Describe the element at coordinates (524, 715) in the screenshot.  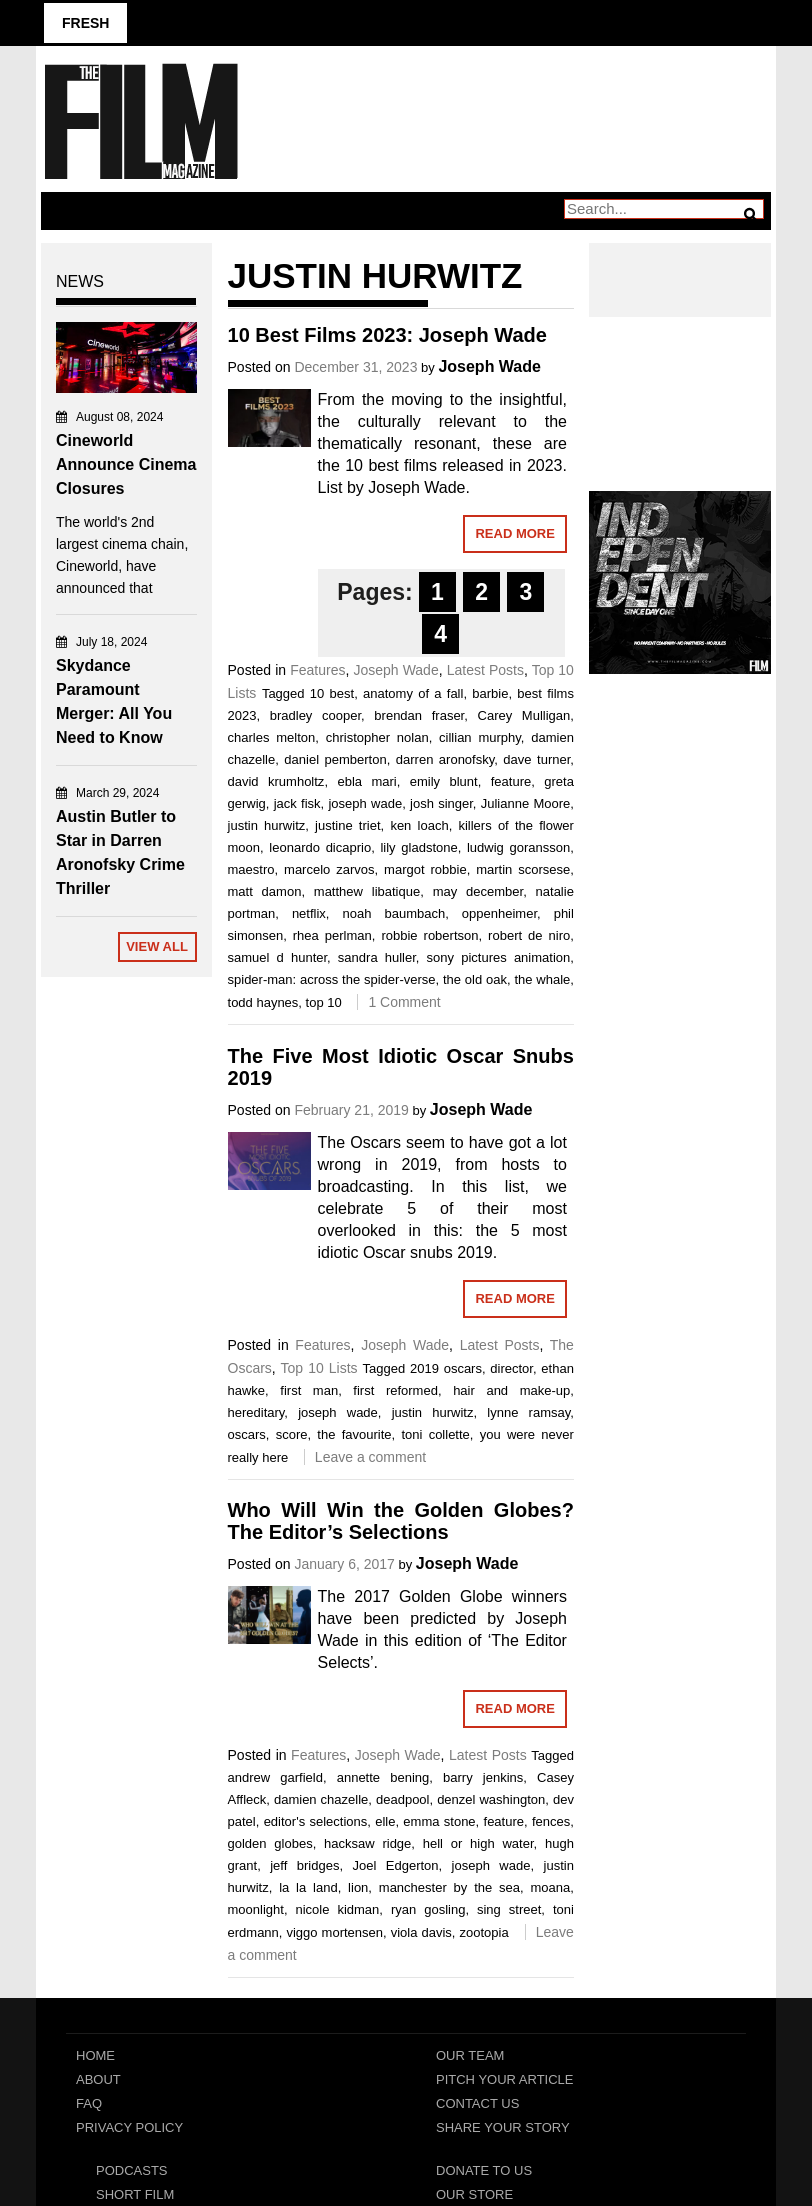
I see `Carey Mulligan` at that location.